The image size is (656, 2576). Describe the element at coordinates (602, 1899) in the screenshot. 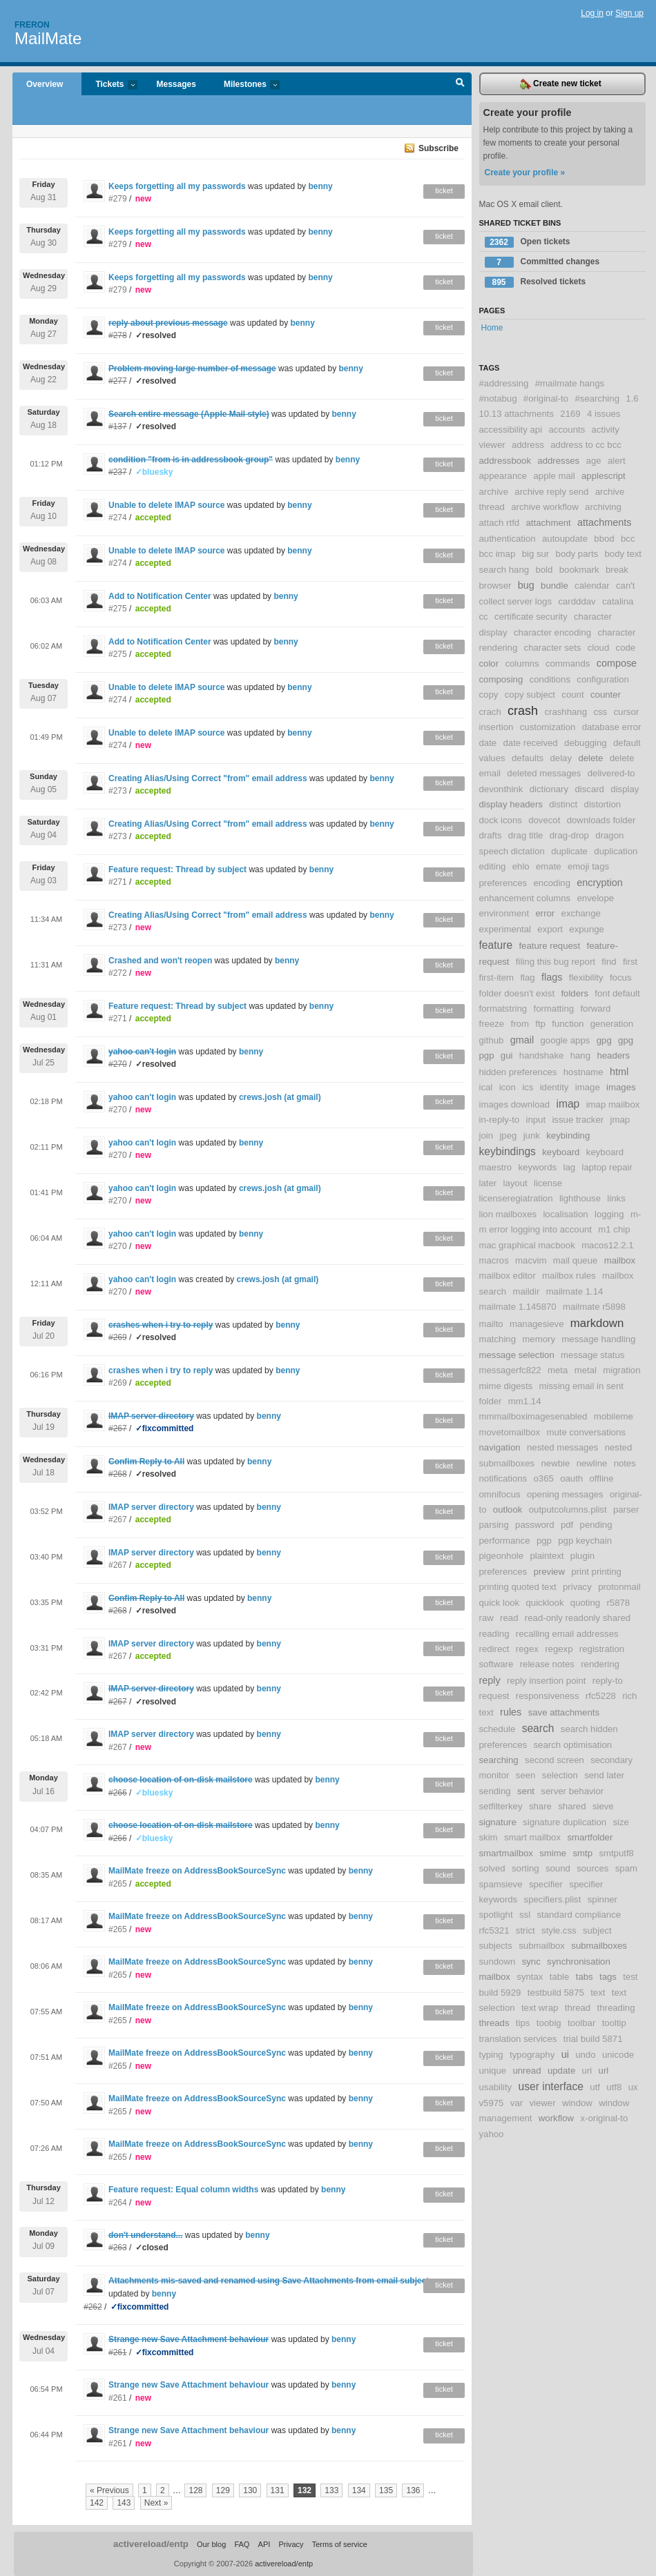

I see `spinner` at that location.